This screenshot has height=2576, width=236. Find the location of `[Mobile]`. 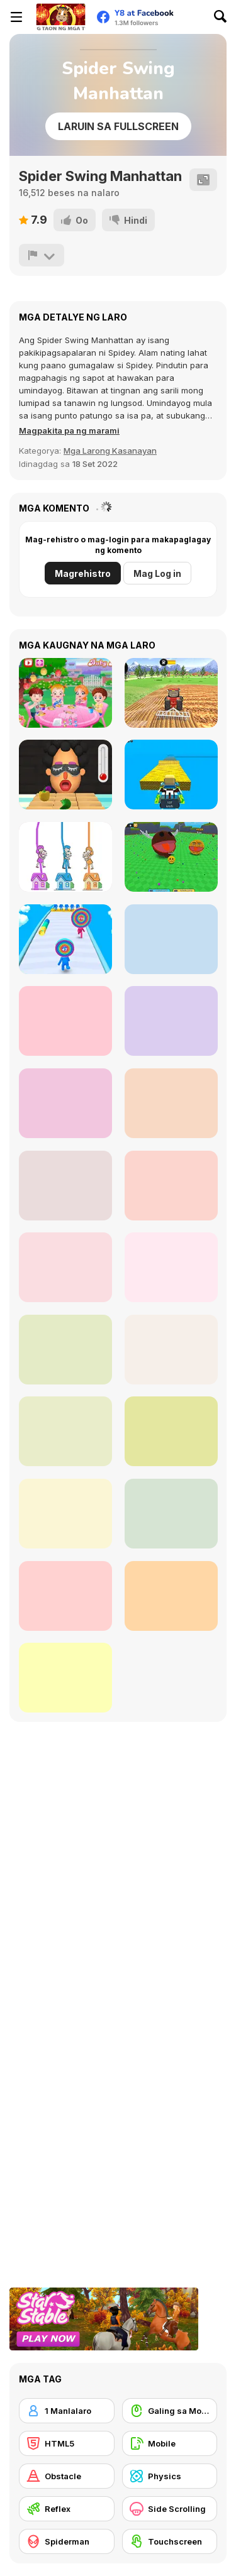

[Mobile] is located at coordinates (170, 2443).